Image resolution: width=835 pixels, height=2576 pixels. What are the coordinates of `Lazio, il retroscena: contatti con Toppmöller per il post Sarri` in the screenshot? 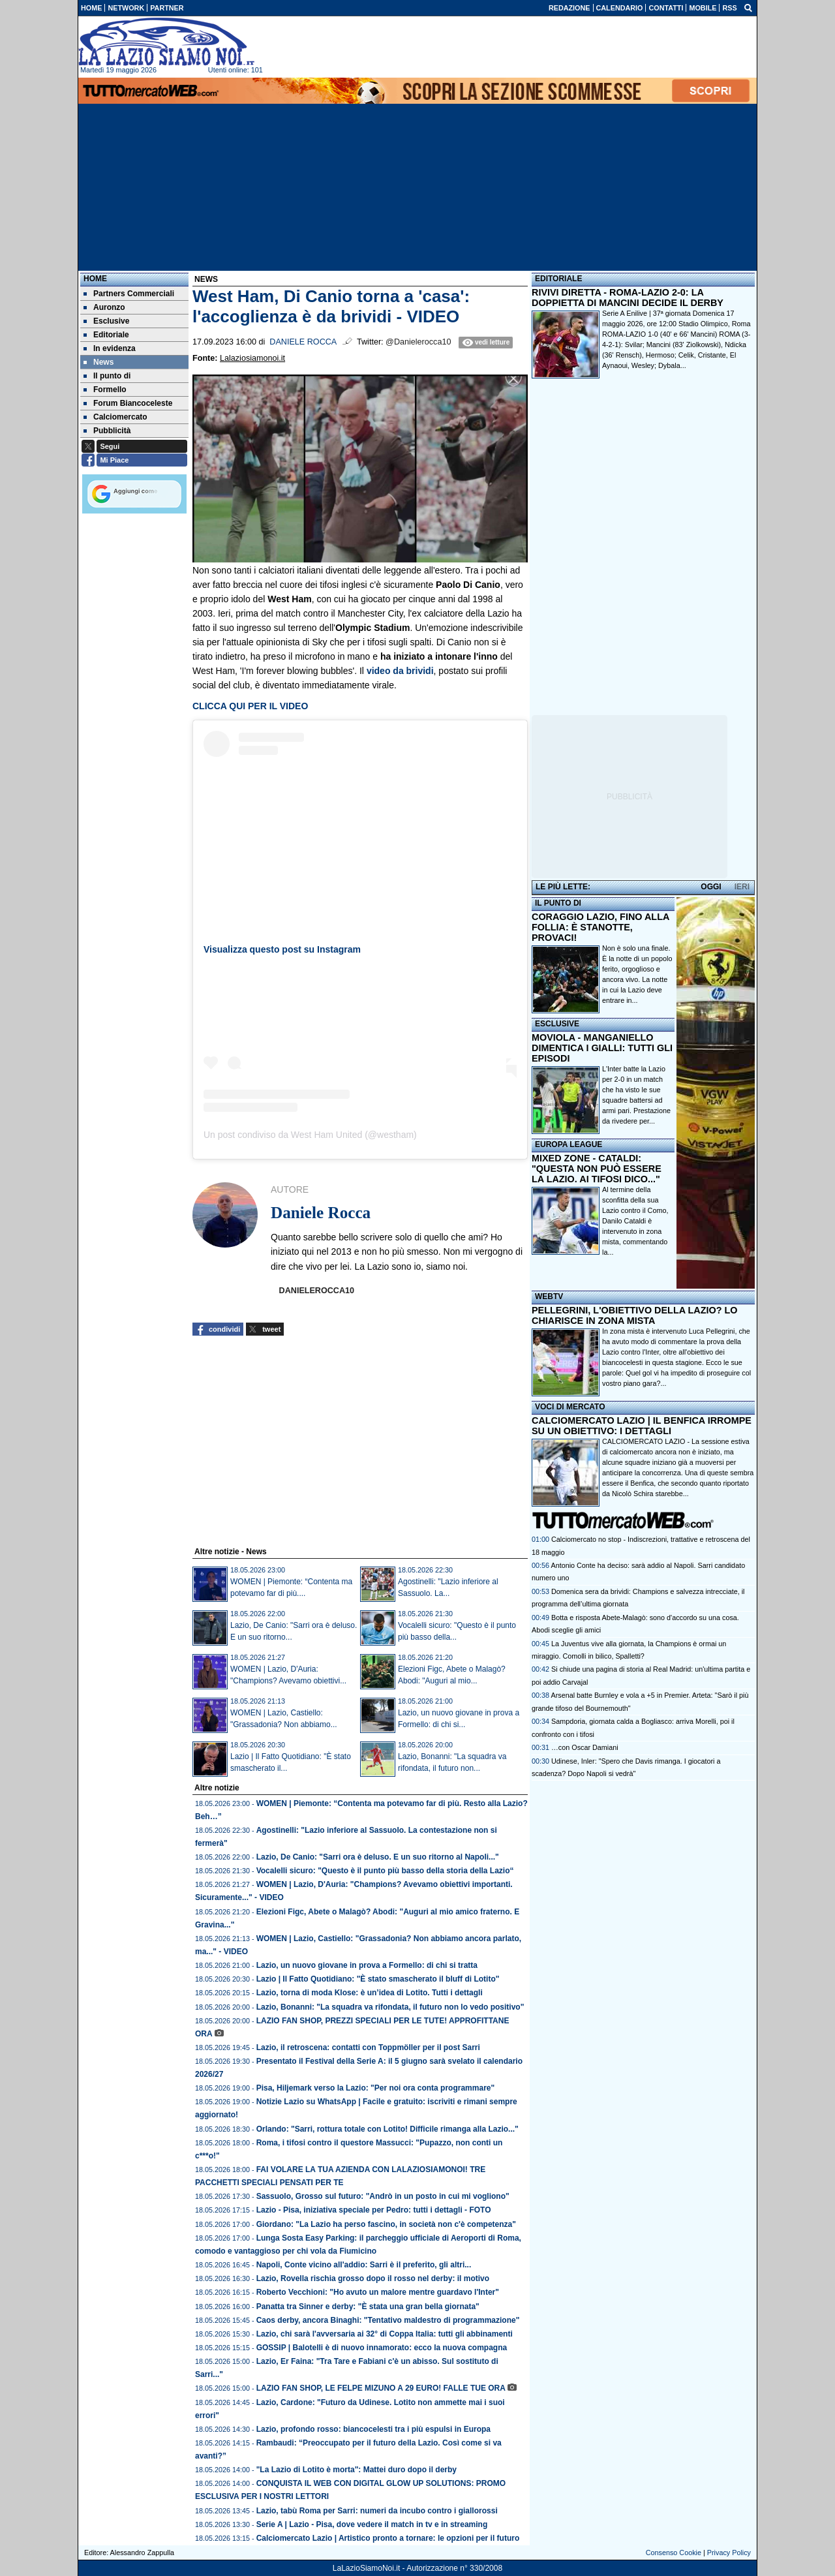 It's located at (368, 2047).